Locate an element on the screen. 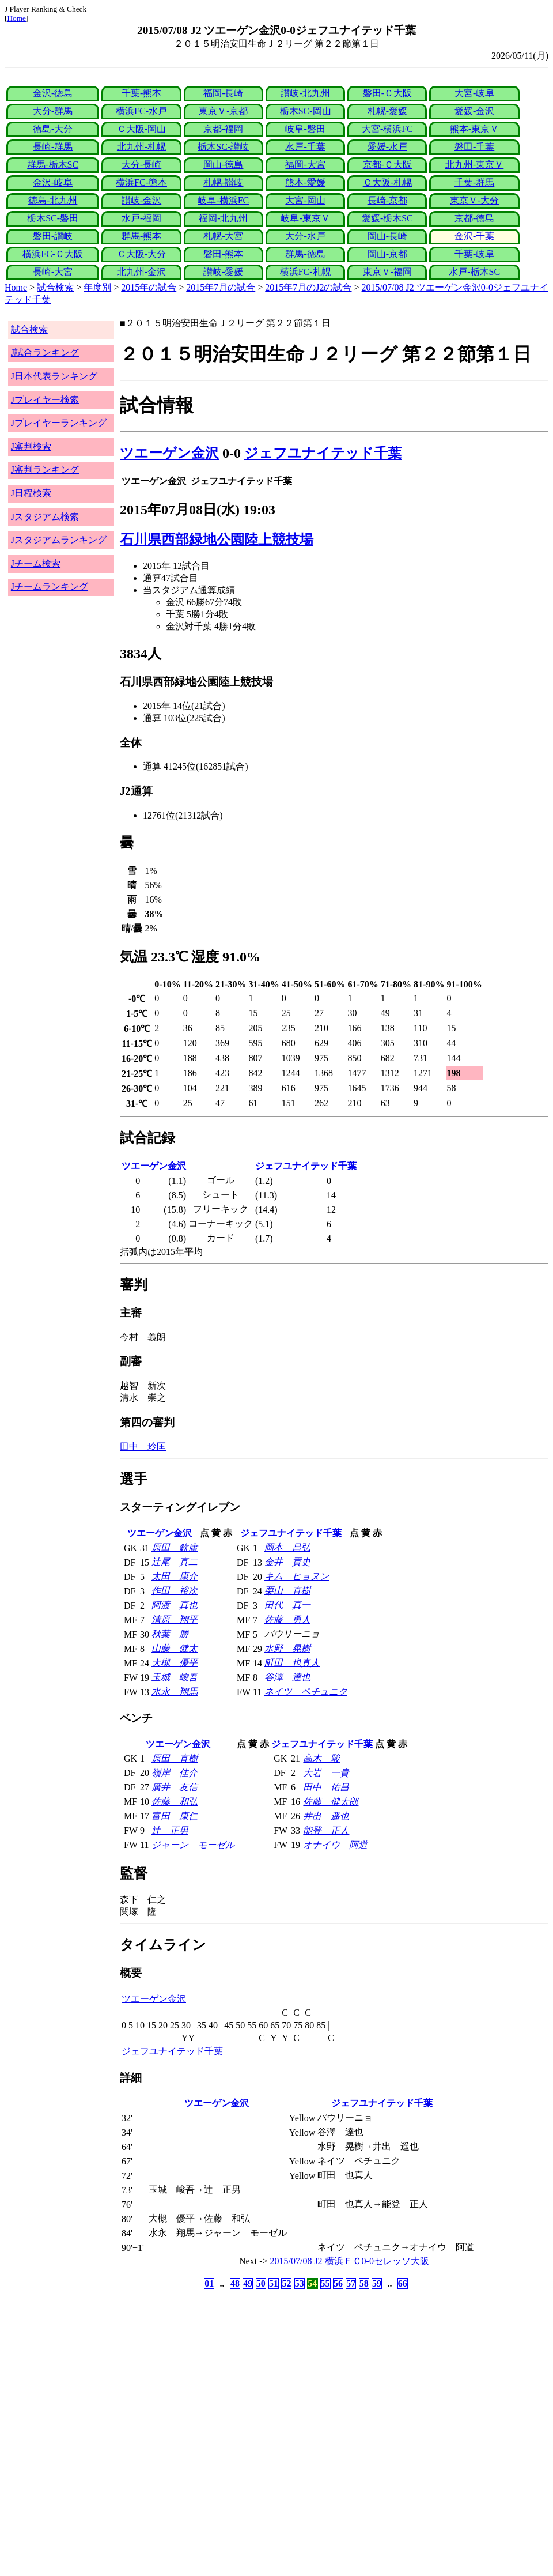 Image resolution: width=553 pixels, height=2576 pixels. 栃木SC-磐田 is located at coordinates (52, 218).